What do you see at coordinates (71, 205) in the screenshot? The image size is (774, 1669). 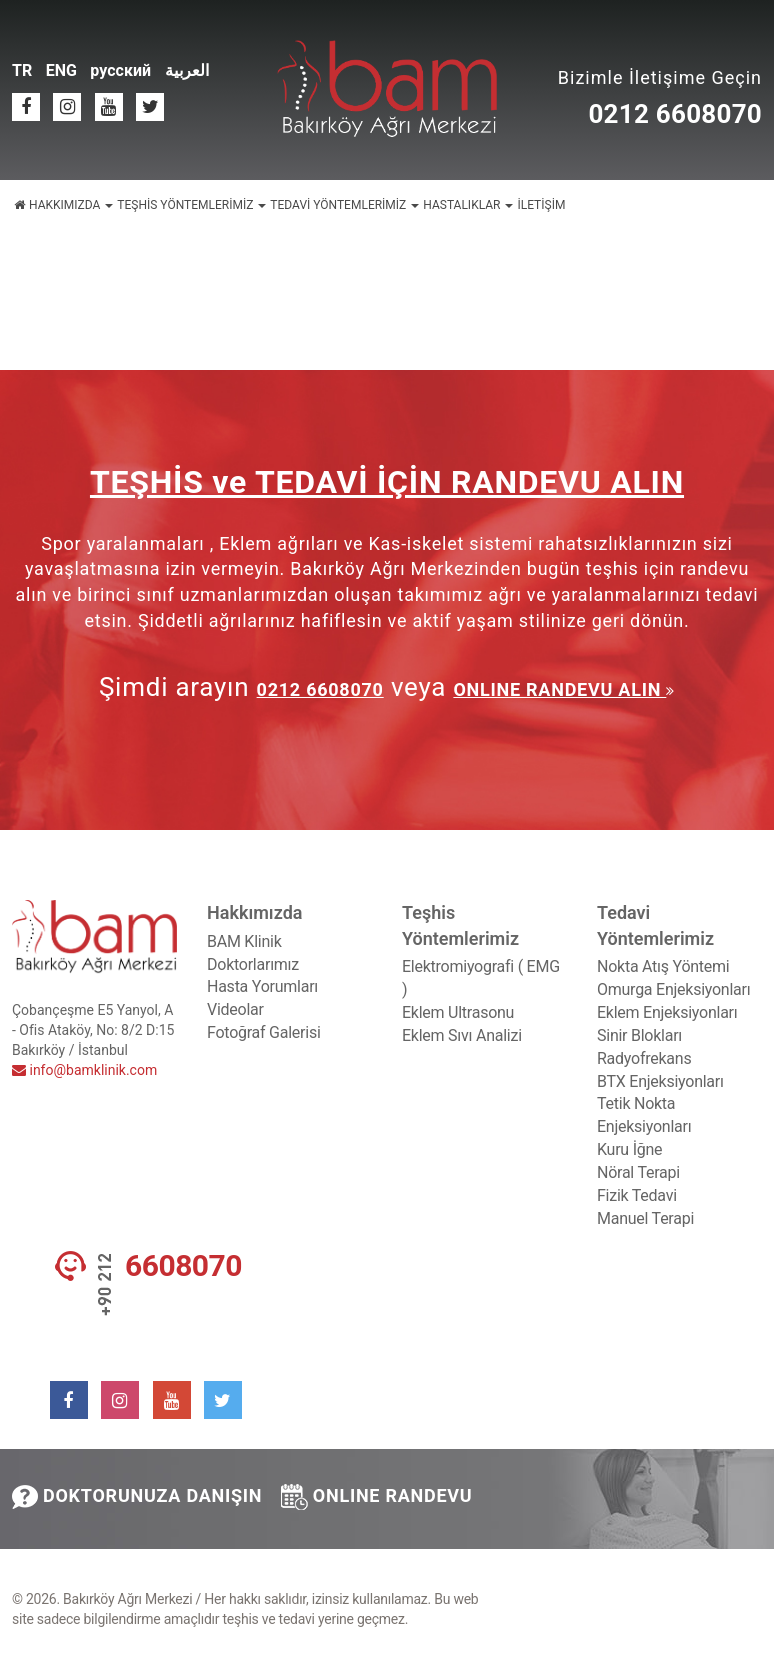 I see `HAKKIMIZDA` at bounding box center [71, 205].